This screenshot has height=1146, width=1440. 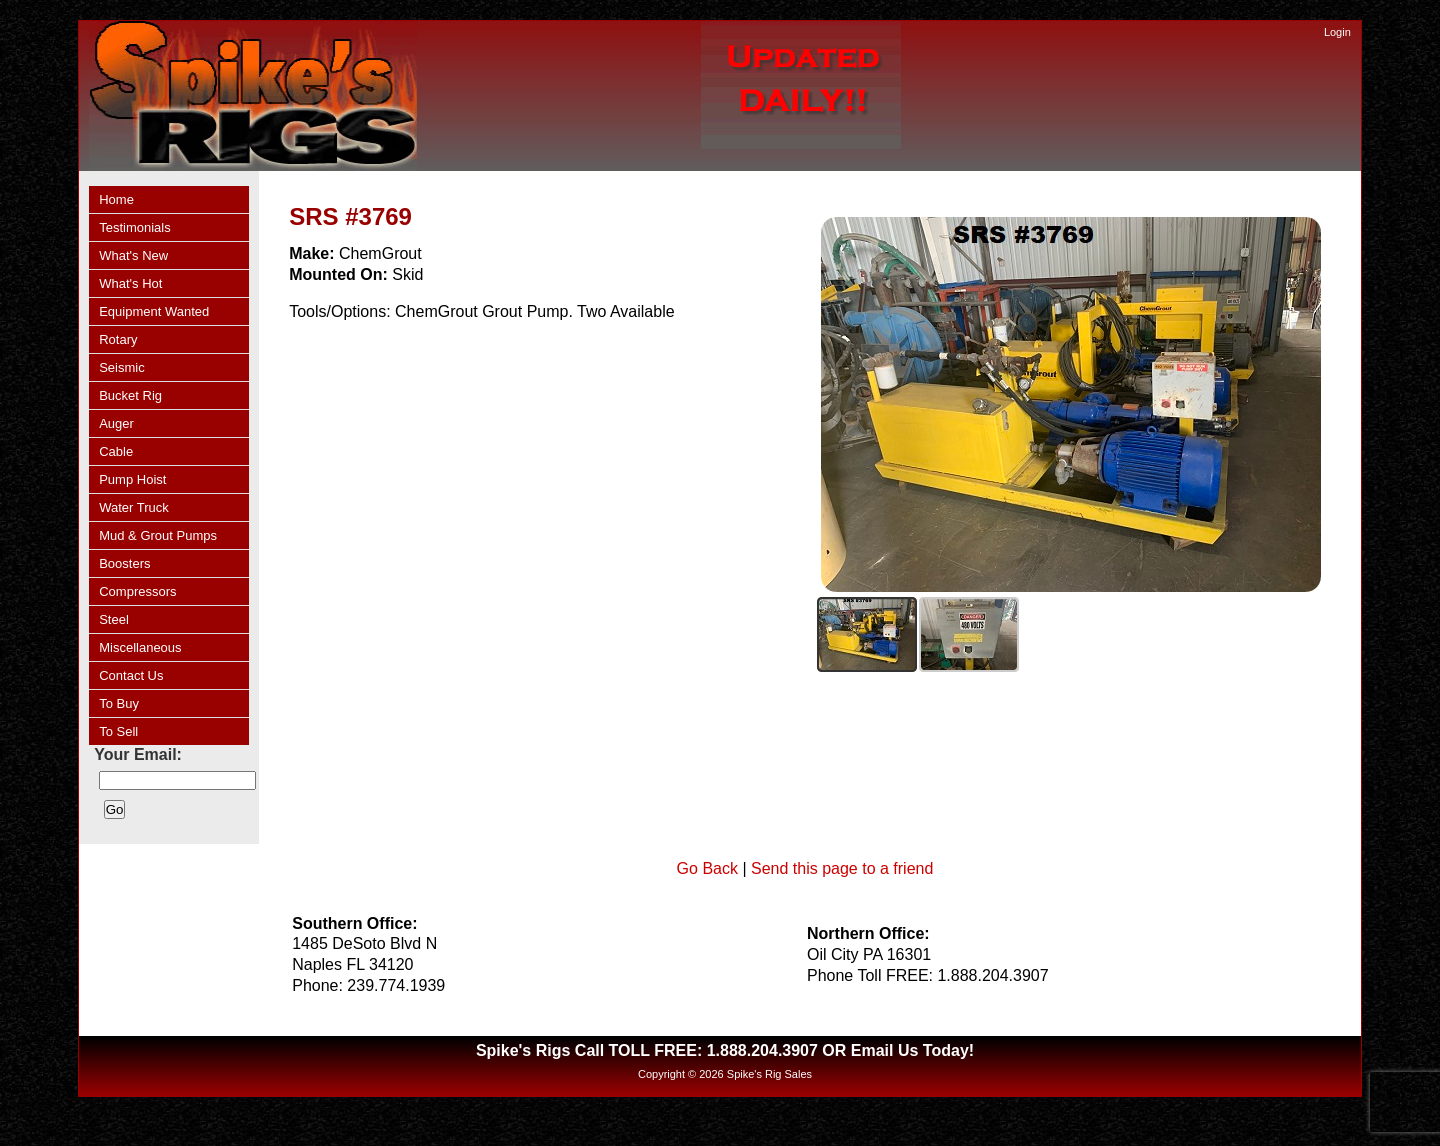 What do you see at coordinates (842, 868) in the screenshot?
I see `Send this page to a friend` at bounding box center [842, 868].